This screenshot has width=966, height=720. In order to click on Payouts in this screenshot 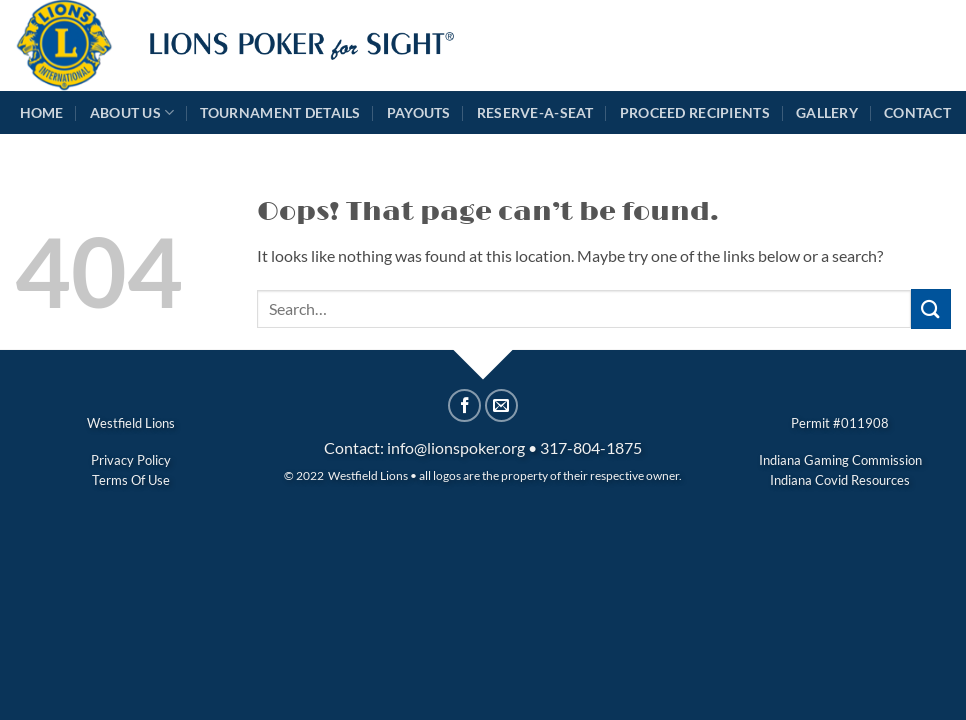, I will do `click(419, 112)`.